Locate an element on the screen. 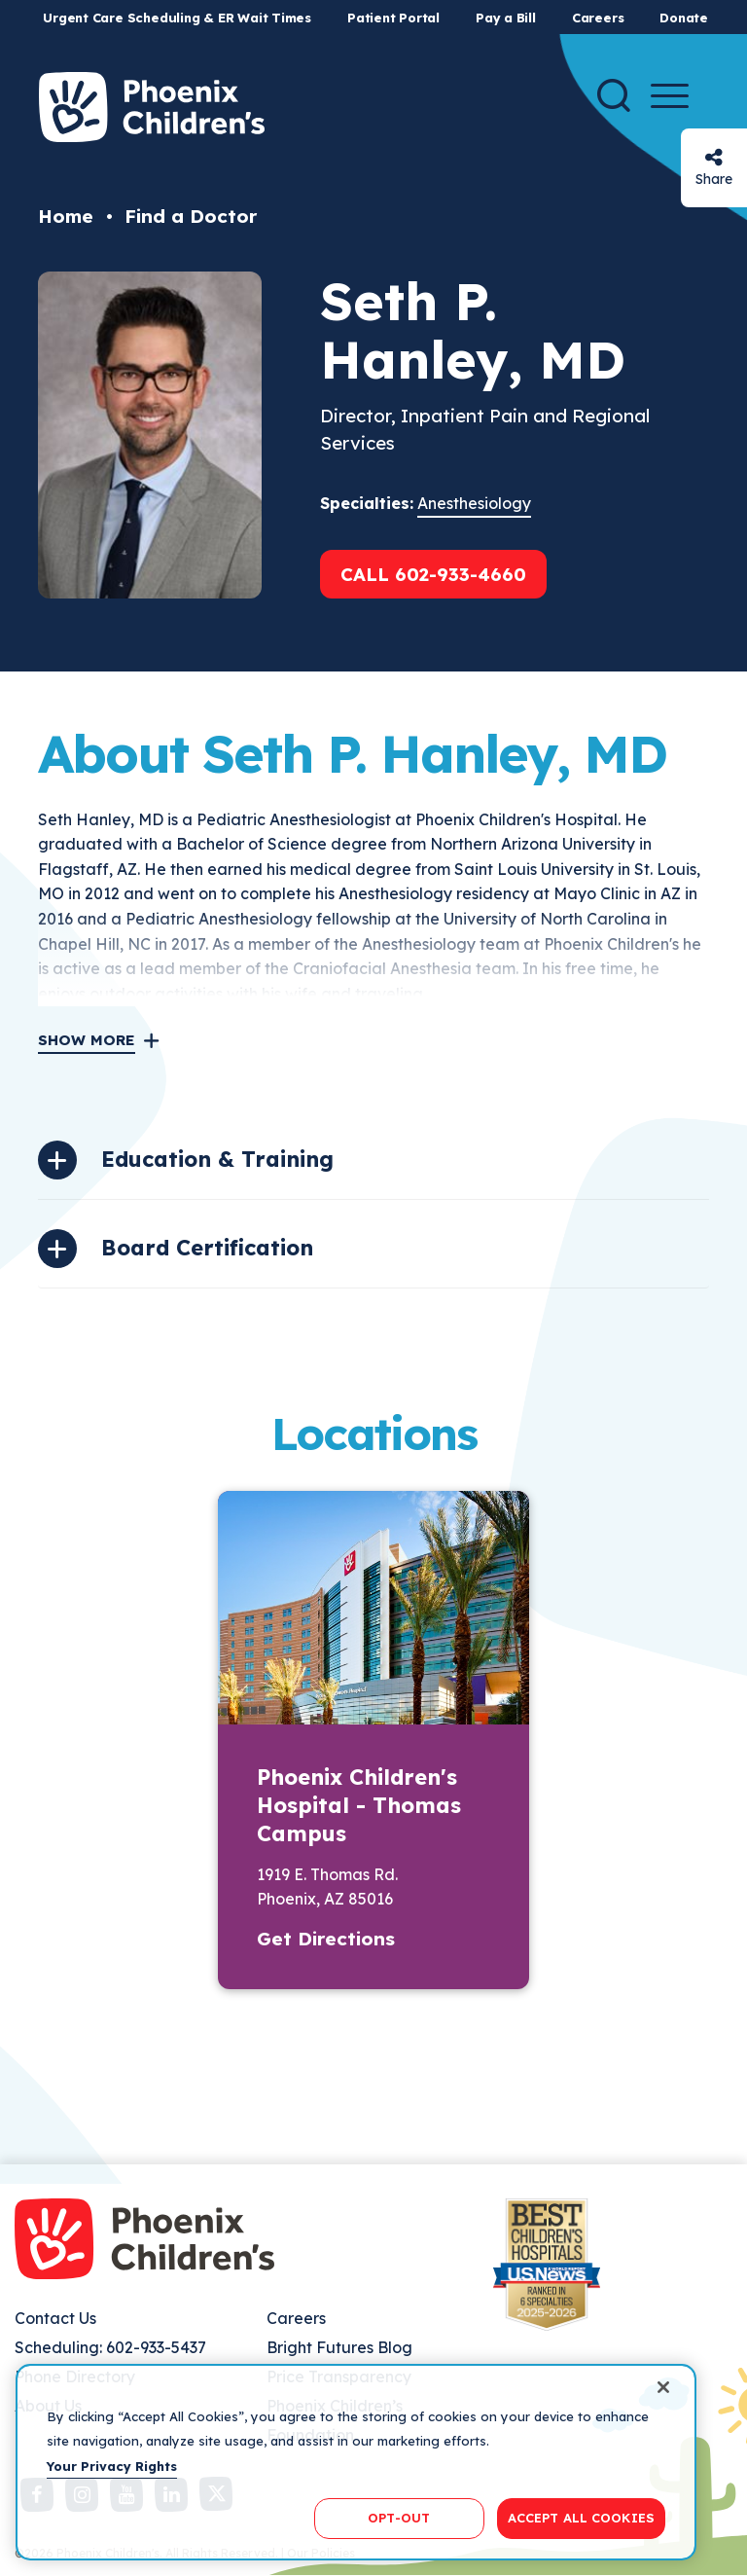 This screenshot has height=2576, width=747. Call 602-933-4660 is located at coordinates (433, 574).